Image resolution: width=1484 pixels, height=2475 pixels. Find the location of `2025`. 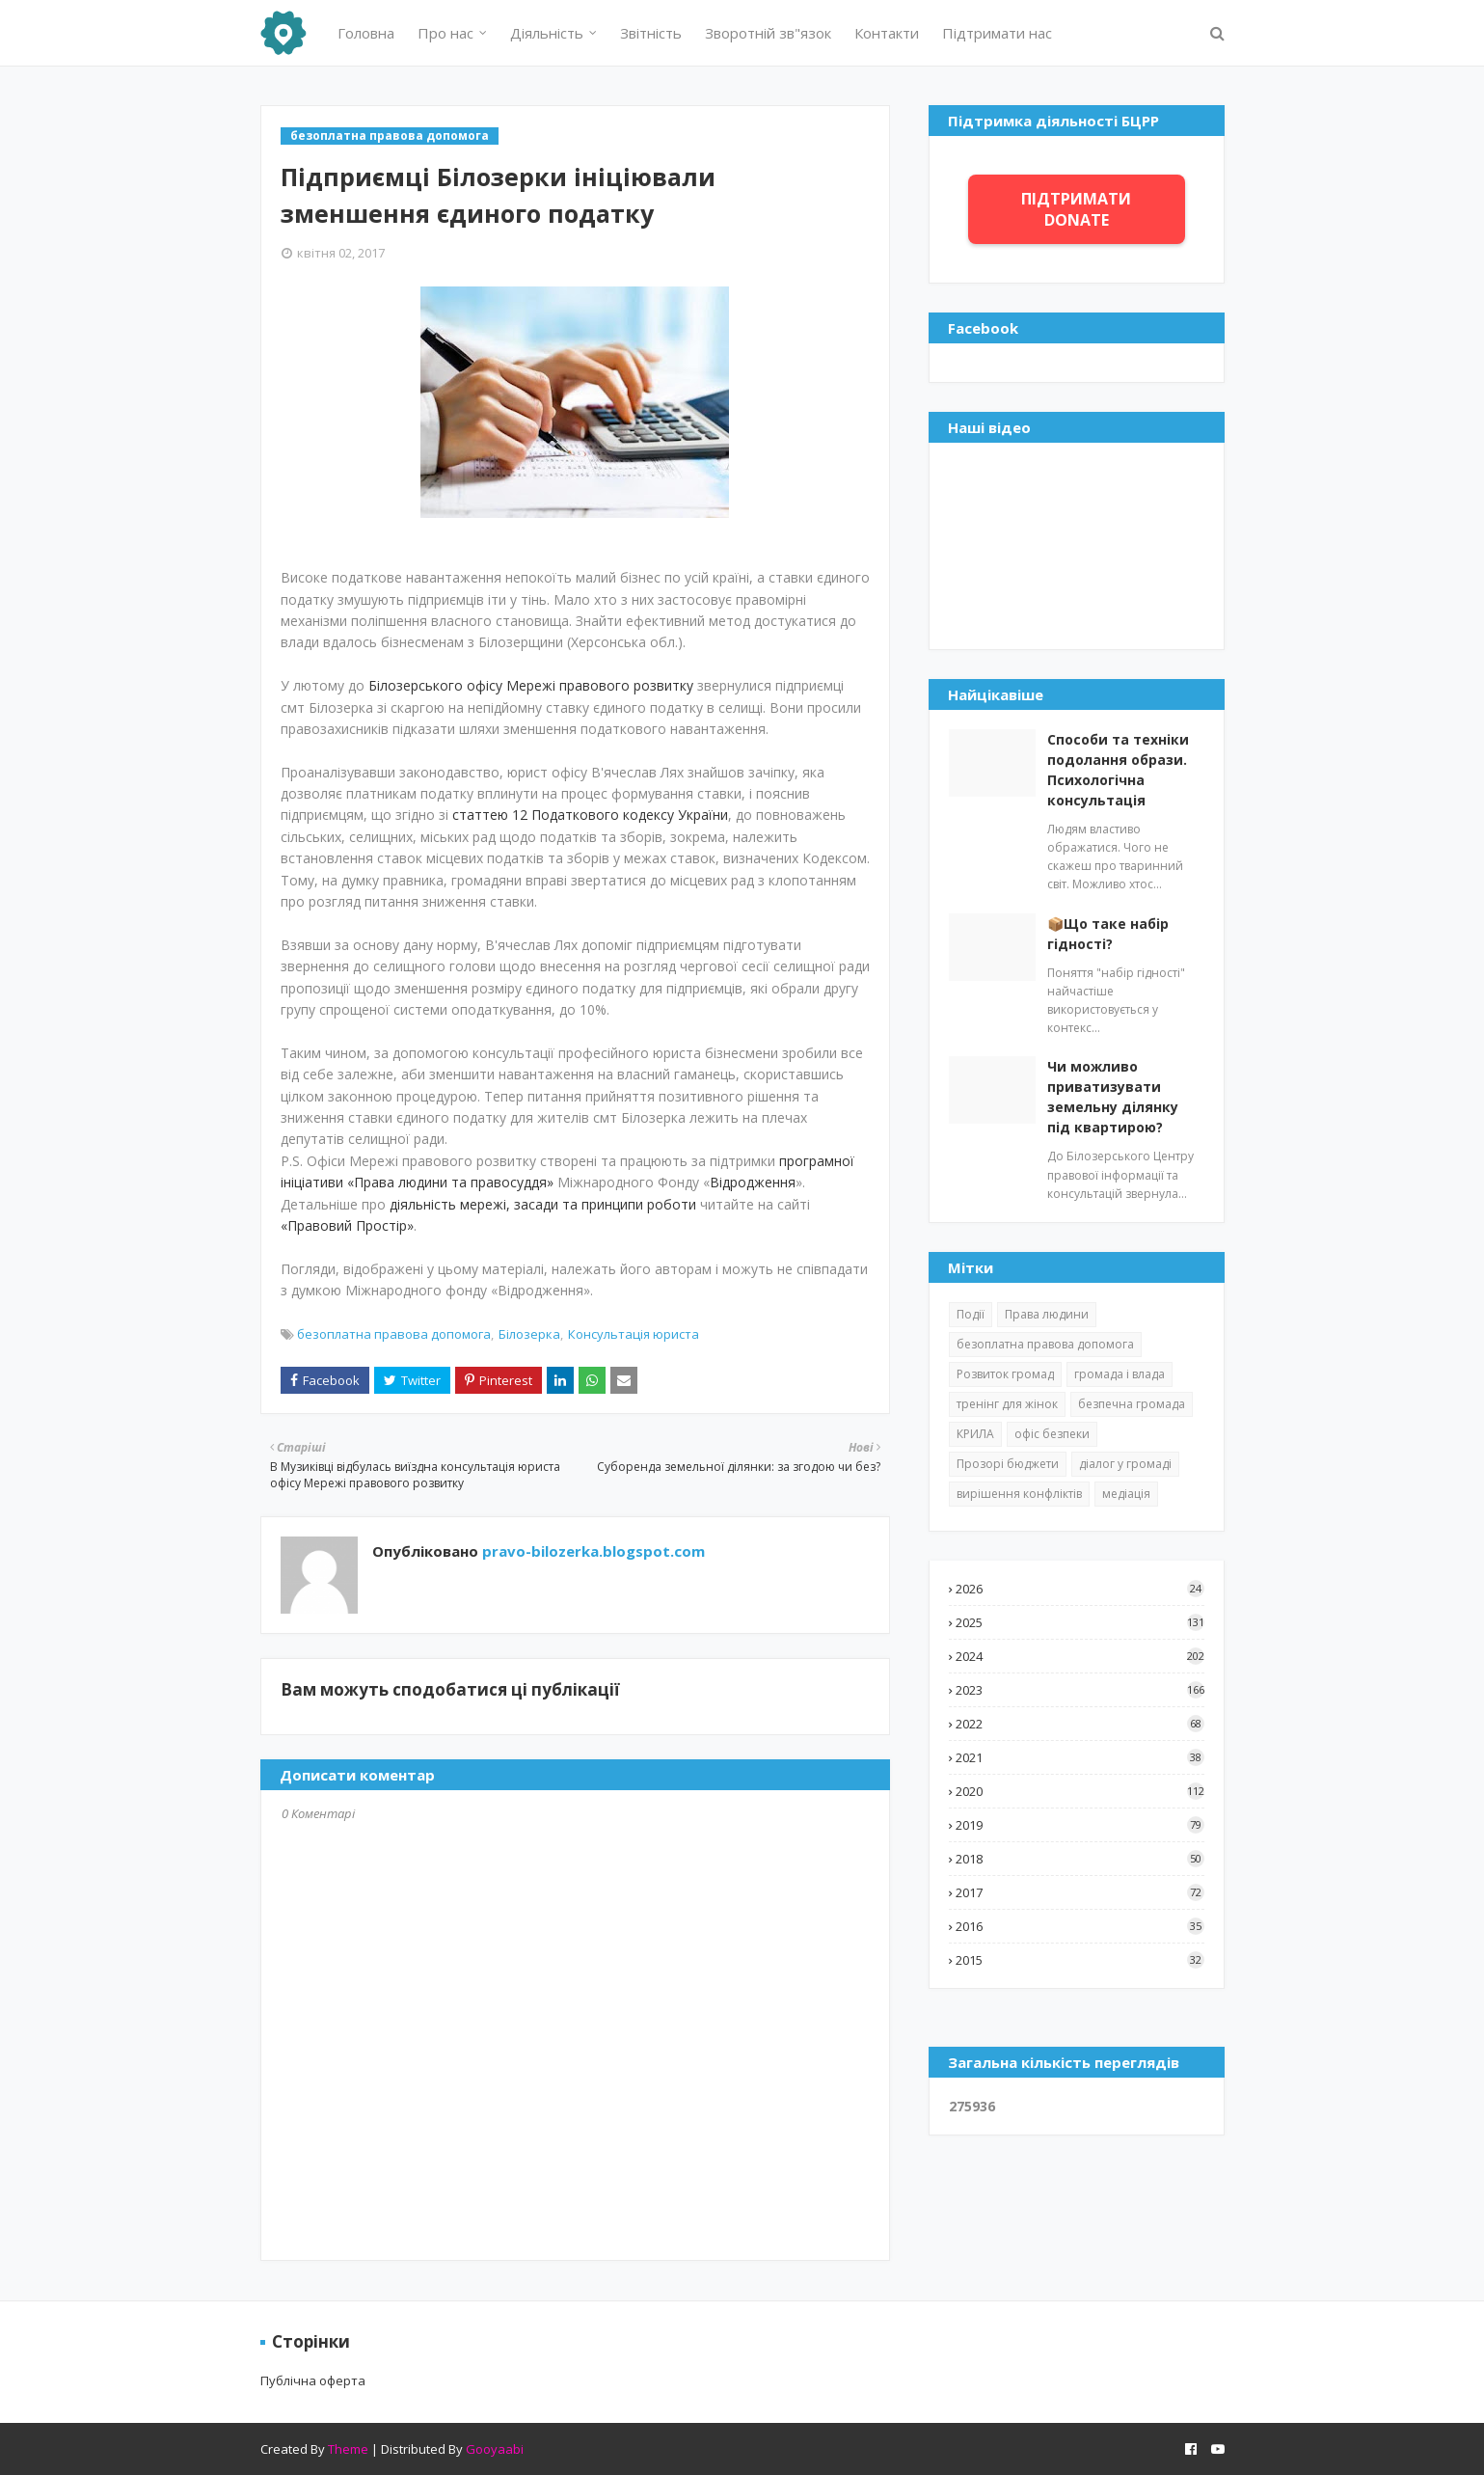

2025 is located at coordinates (1080, 1622).